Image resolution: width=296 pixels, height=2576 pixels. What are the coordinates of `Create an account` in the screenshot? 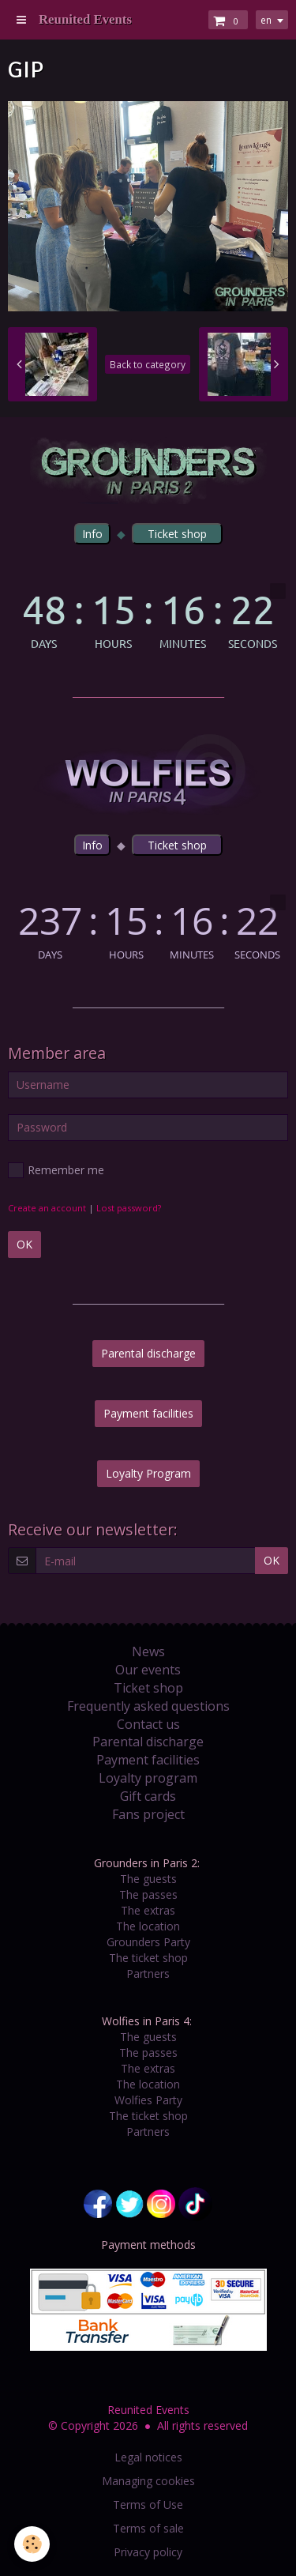 It's located at (47, 1208).